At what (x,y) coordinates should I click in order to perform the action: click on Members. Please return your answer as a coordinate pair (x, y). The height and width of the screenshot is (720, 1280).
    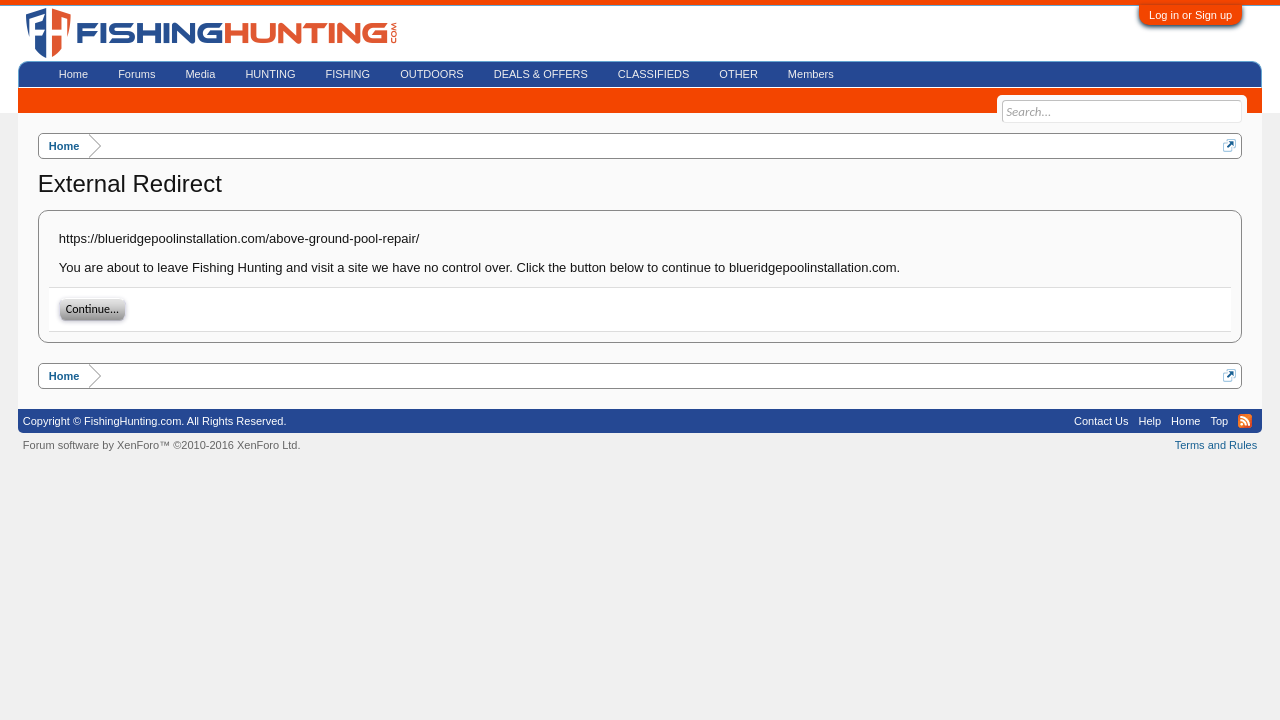
    Looking at the image, I should click on (811, 74).